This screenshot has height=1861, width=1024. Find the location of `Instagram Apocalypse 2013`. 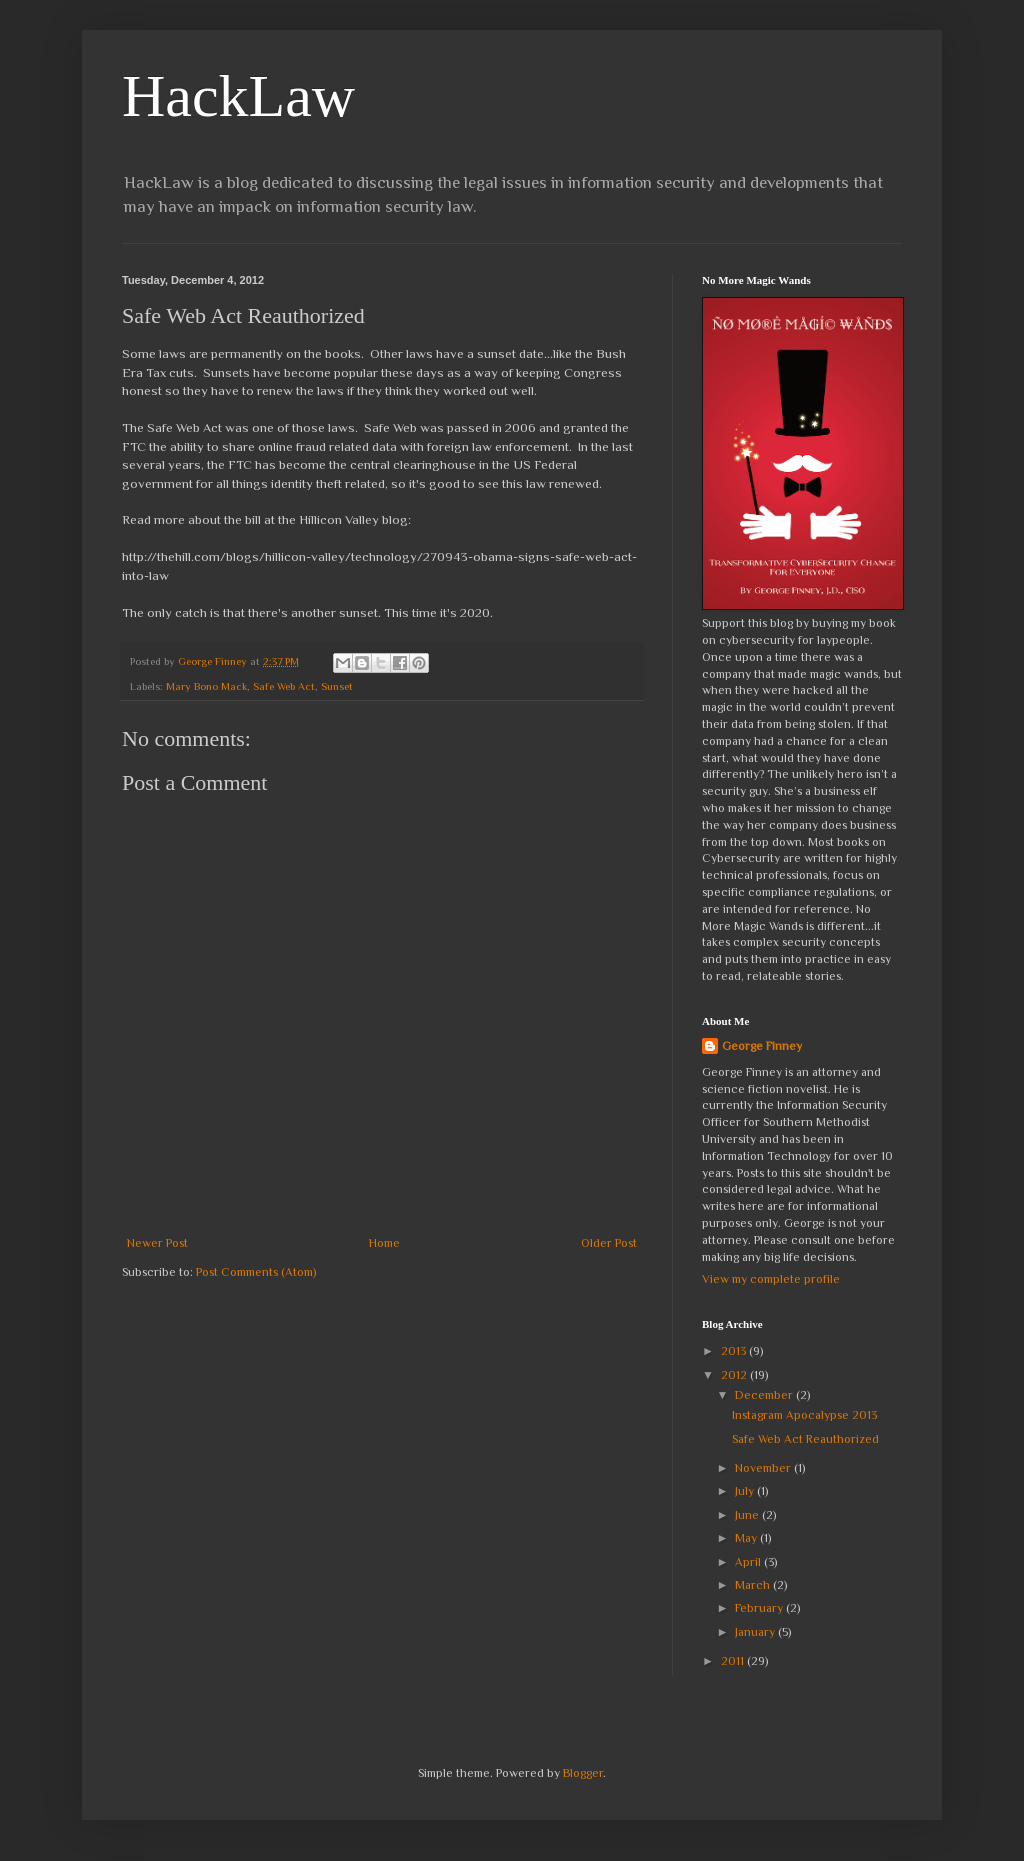

Instagram Apocalypse 2013 is located at coordinates (804, 1415).